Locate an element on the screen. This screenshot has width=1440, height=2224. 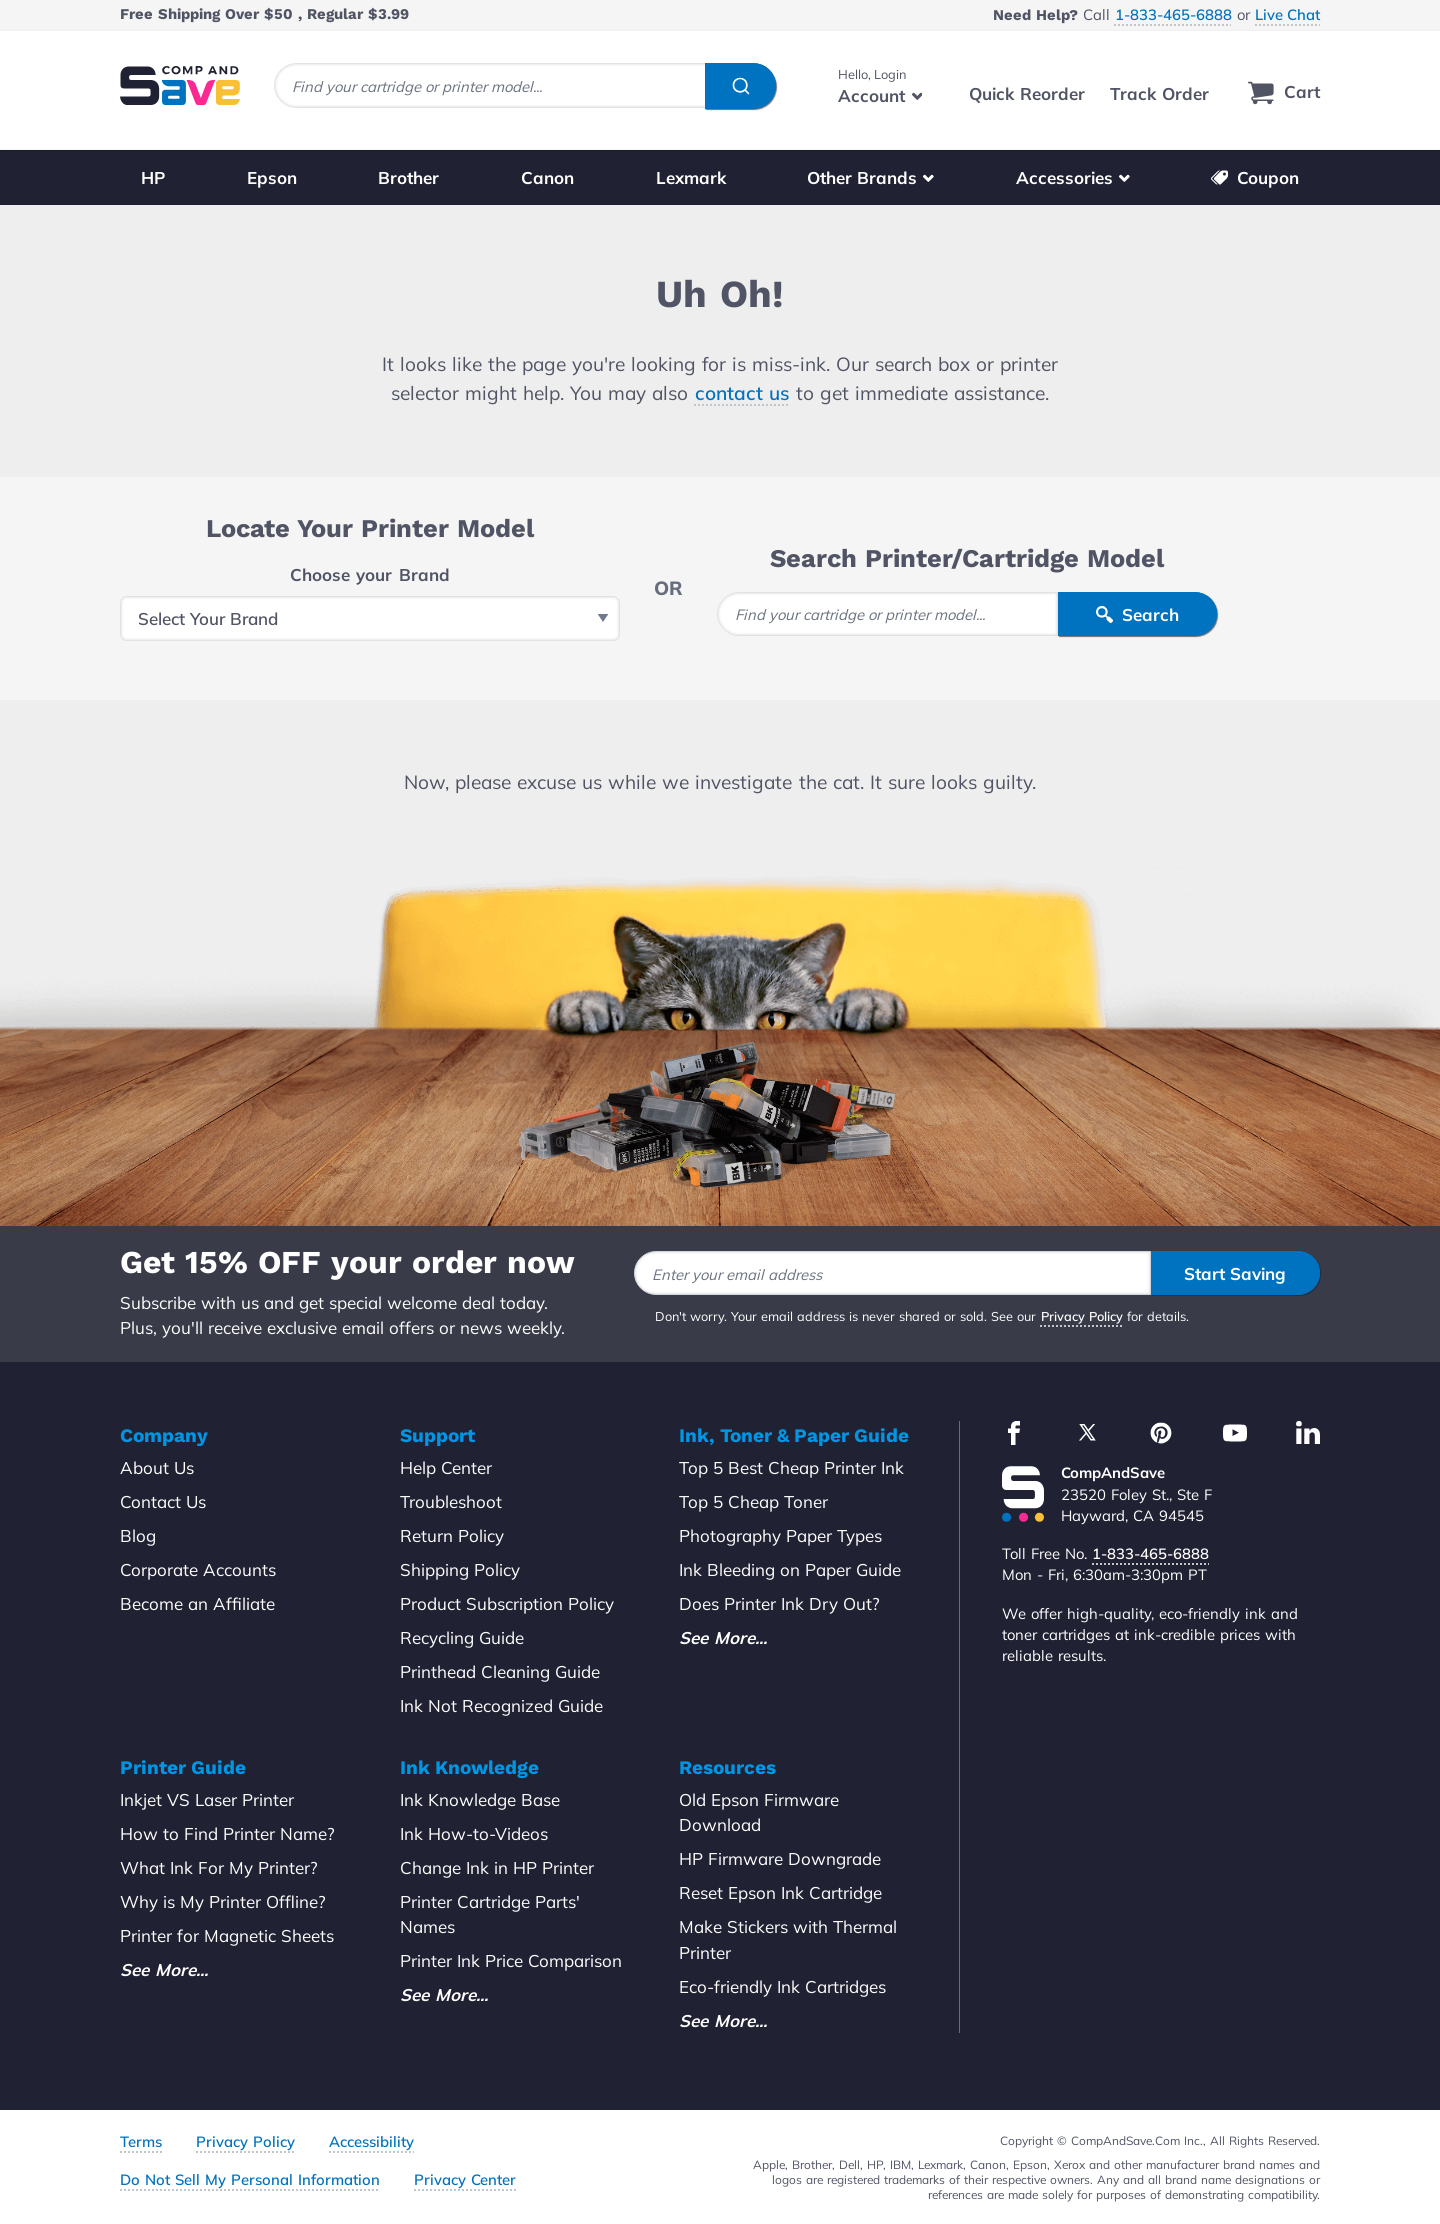
Ink How-to-Videos is located at coordinates (474, 1833).